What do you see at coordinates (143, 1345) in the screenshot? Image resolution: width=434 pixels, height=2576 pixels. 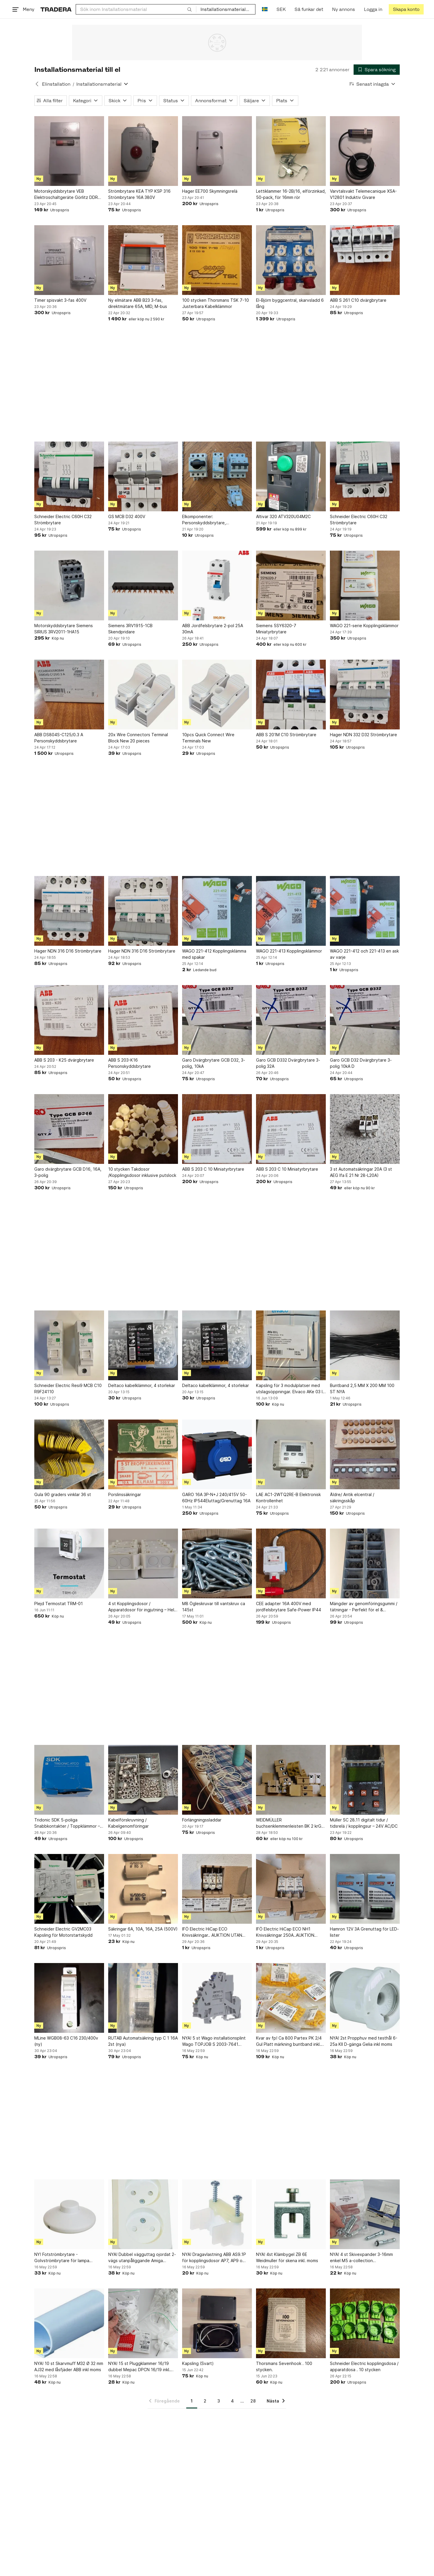 I see `[Deltaco kabelklämmor, 4 storlekar]` at bounding box center [143, 1345].